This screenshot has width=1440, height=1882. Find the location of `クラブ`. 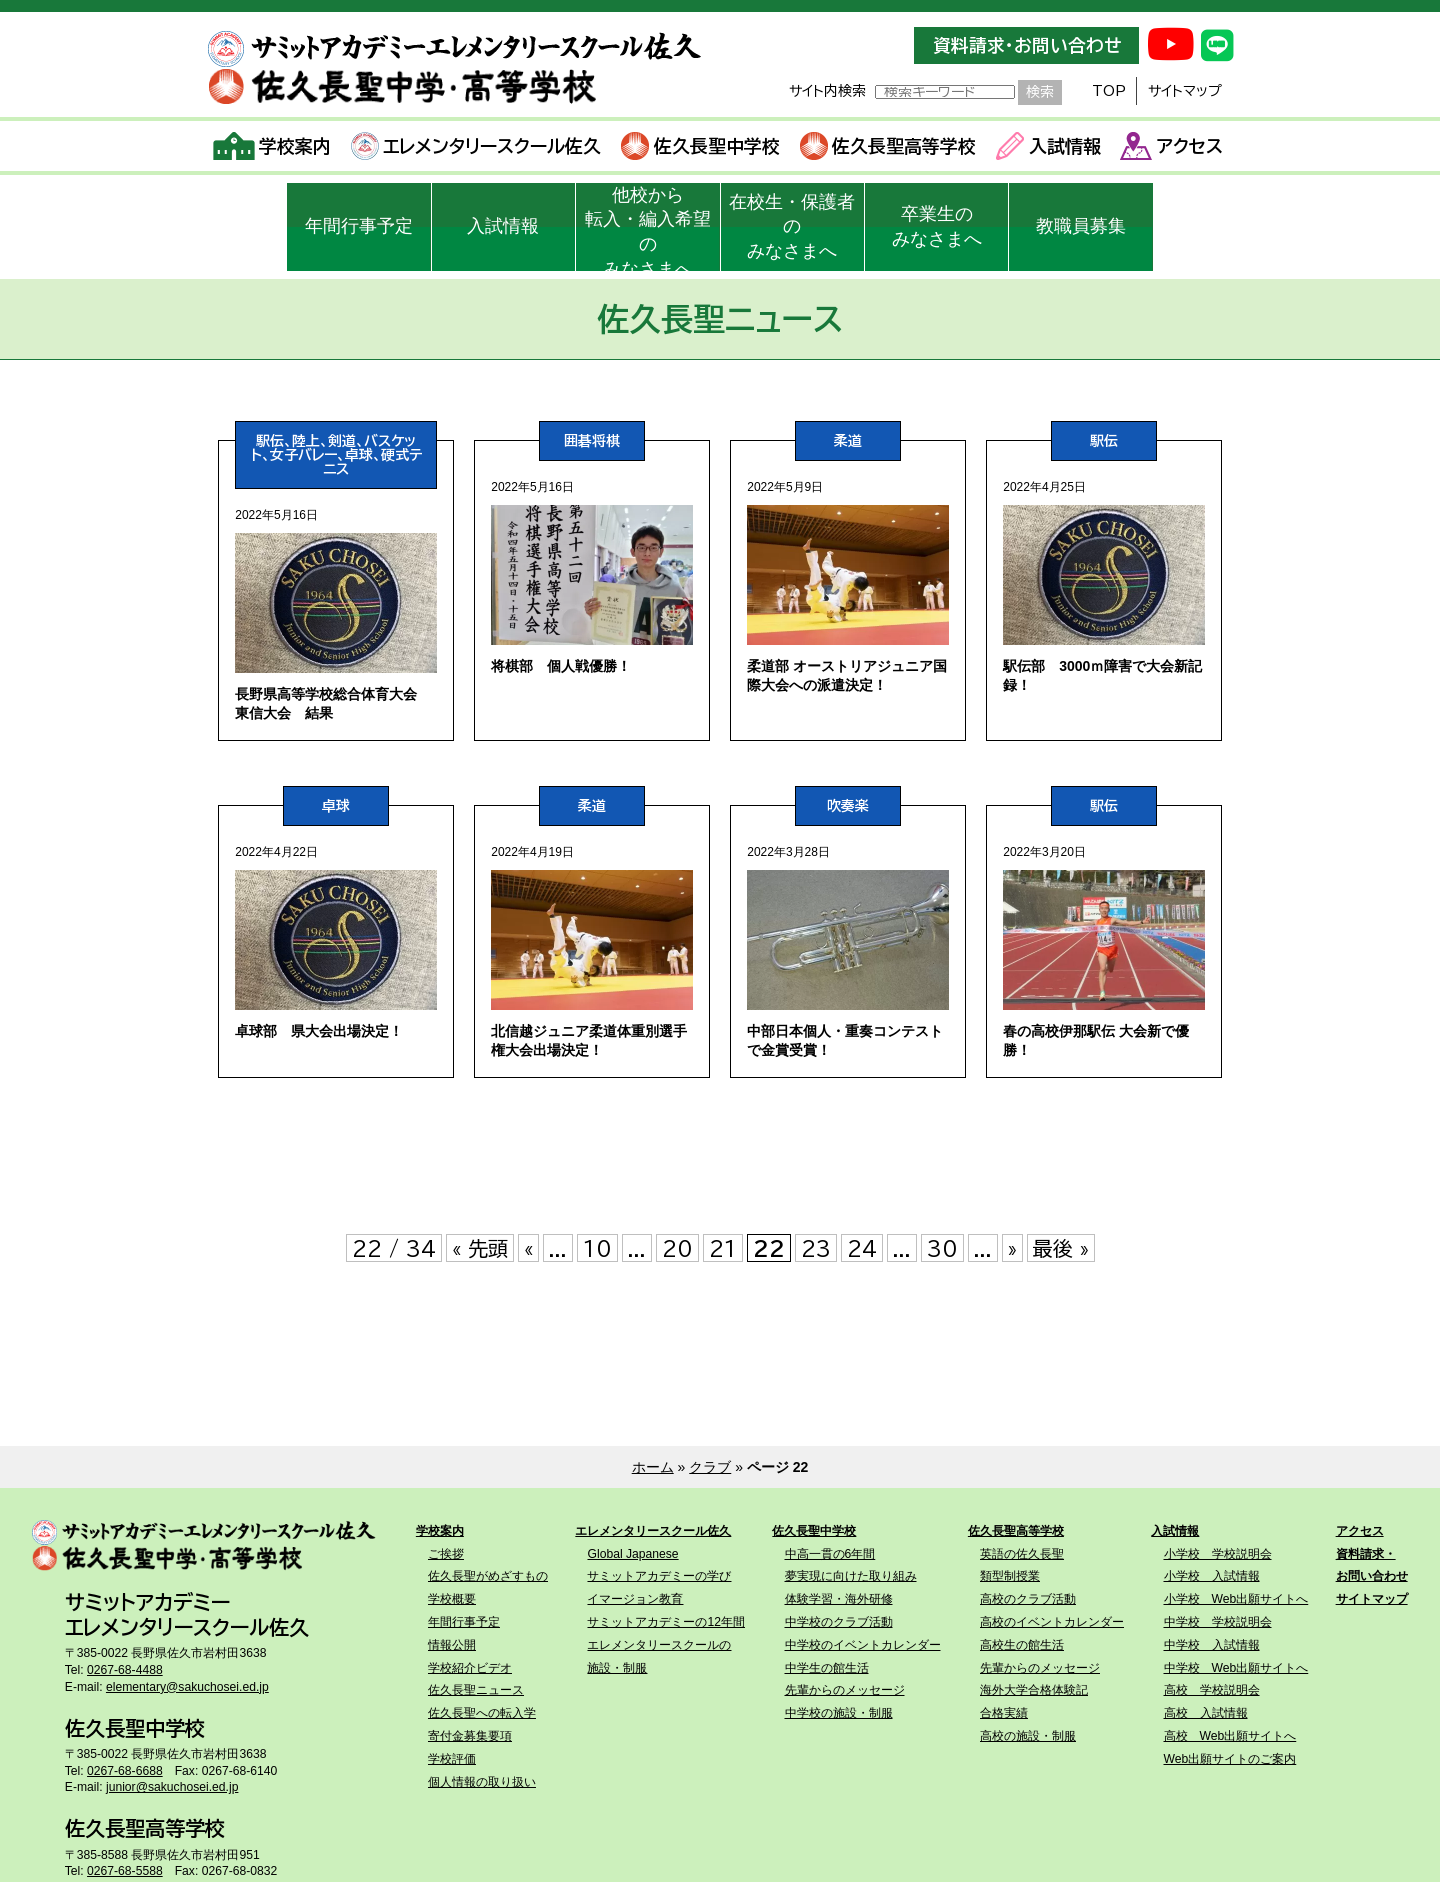

クラブ is located at coordinates (710, 1467).